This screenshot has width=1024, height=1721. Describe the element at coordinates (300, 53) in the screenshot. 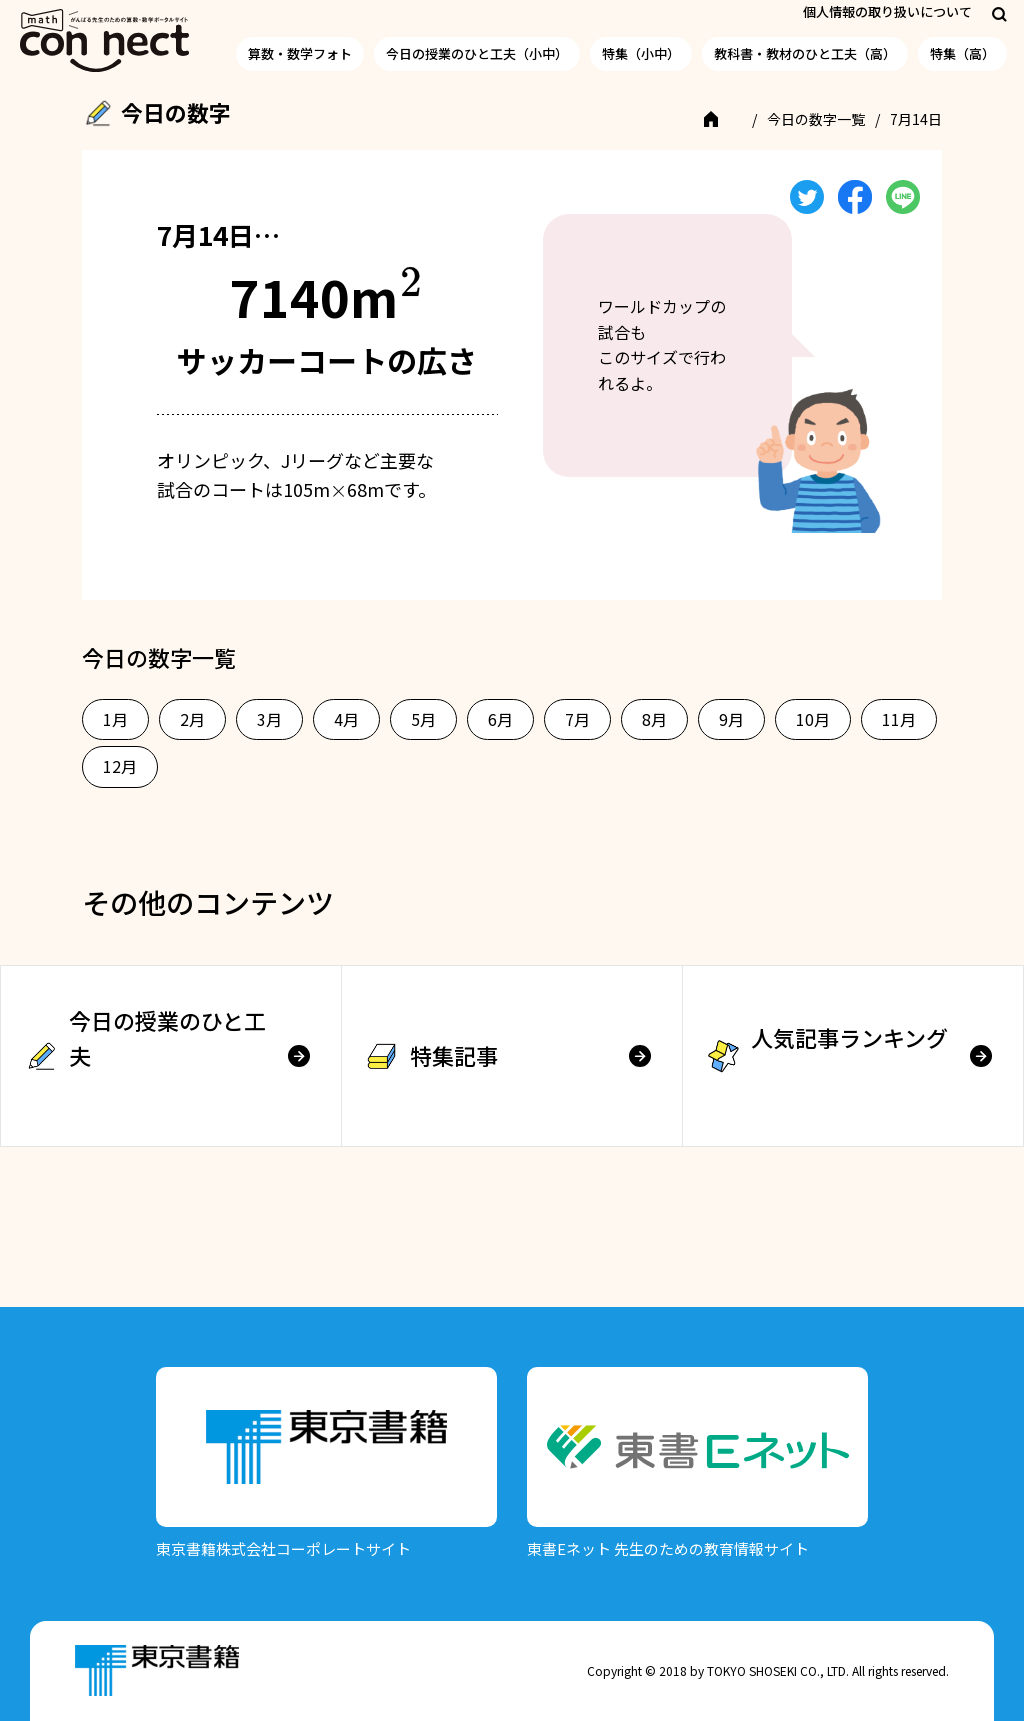

I see `算数・数学フォト` at that location.